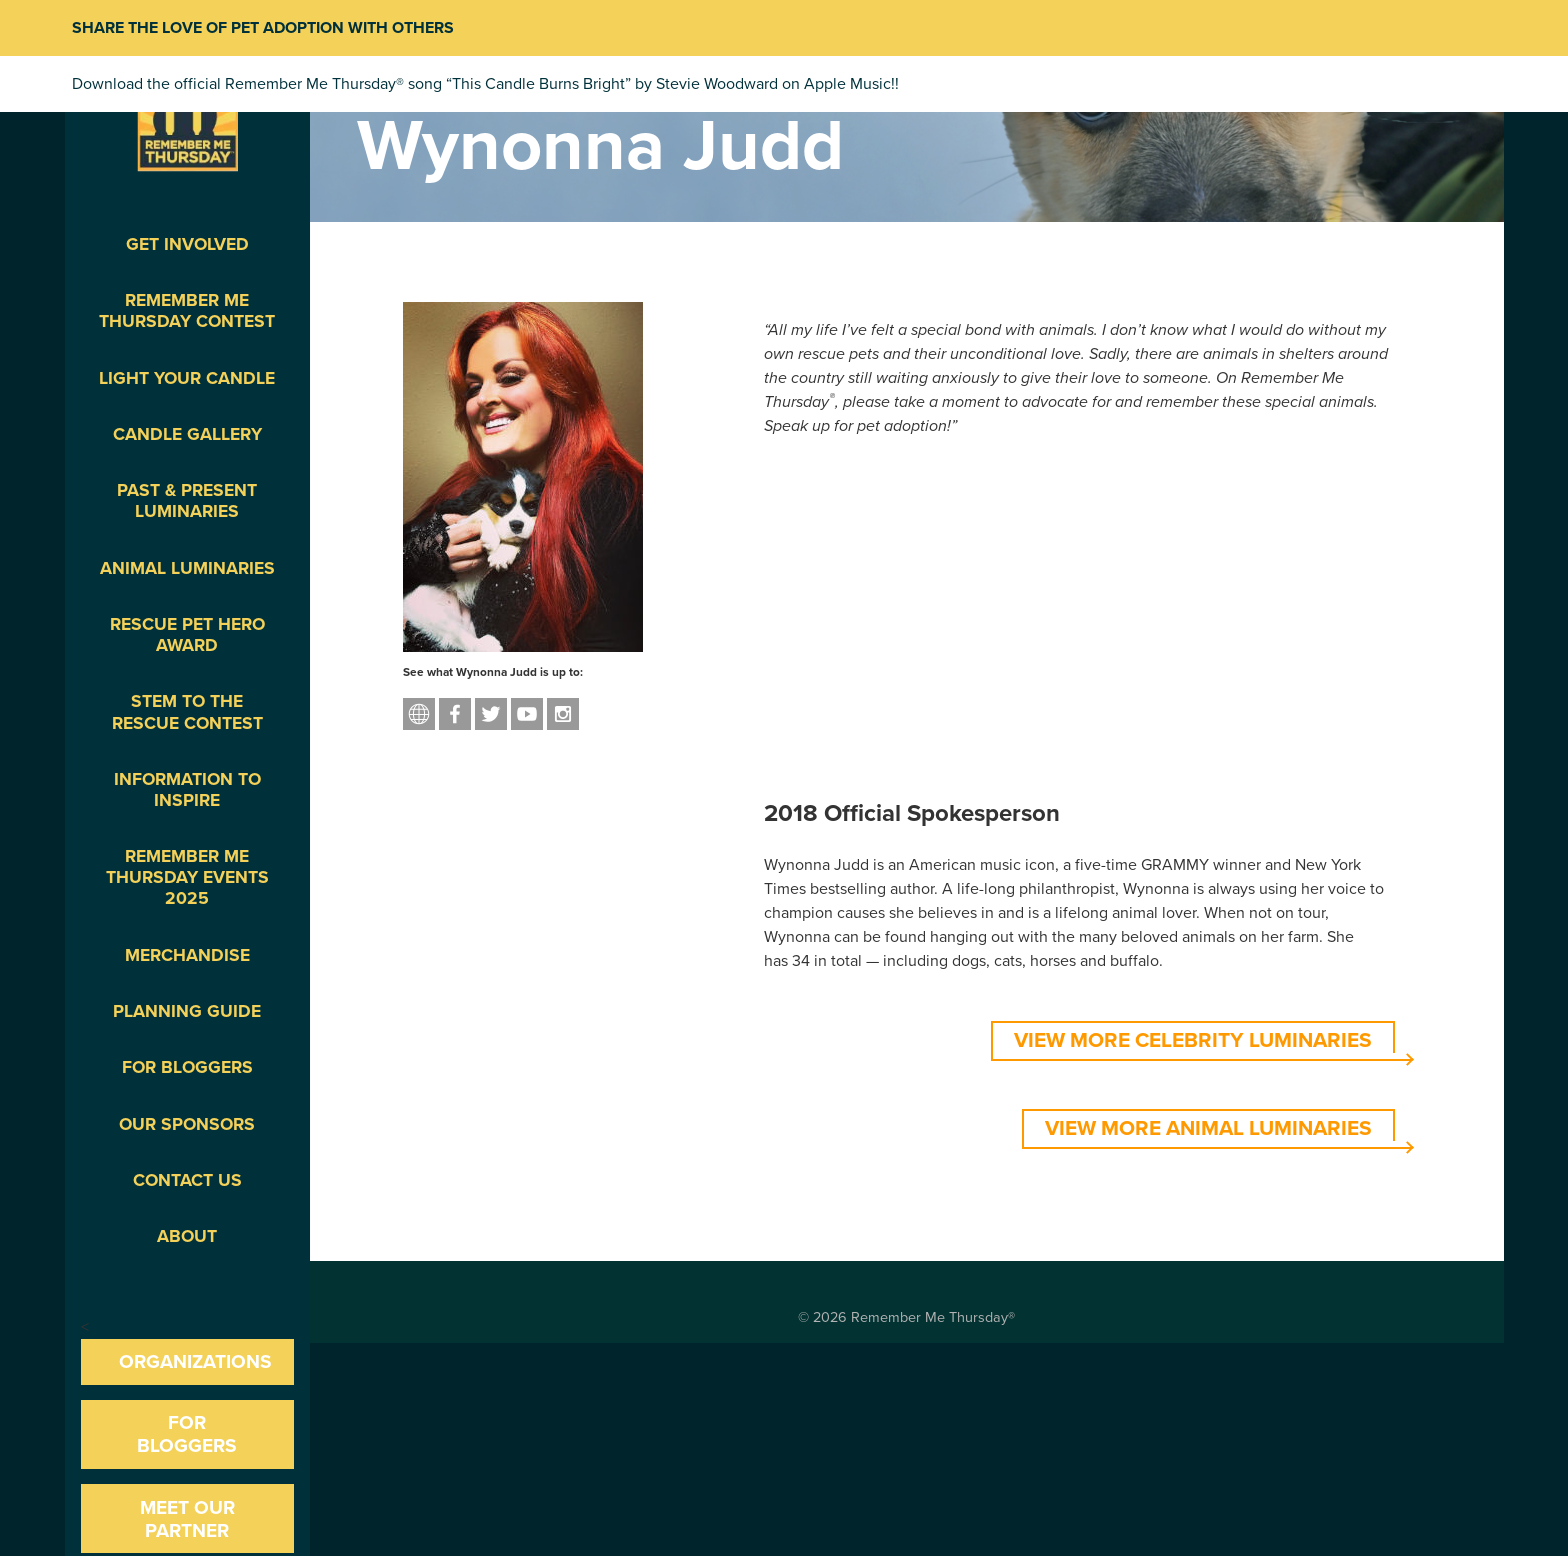 Image resolution: width=1568 pixels, height=1556 pixels. Describe the element at coordinates (187, 1011) in the screenshot. I see `Planning Guide` at that location.